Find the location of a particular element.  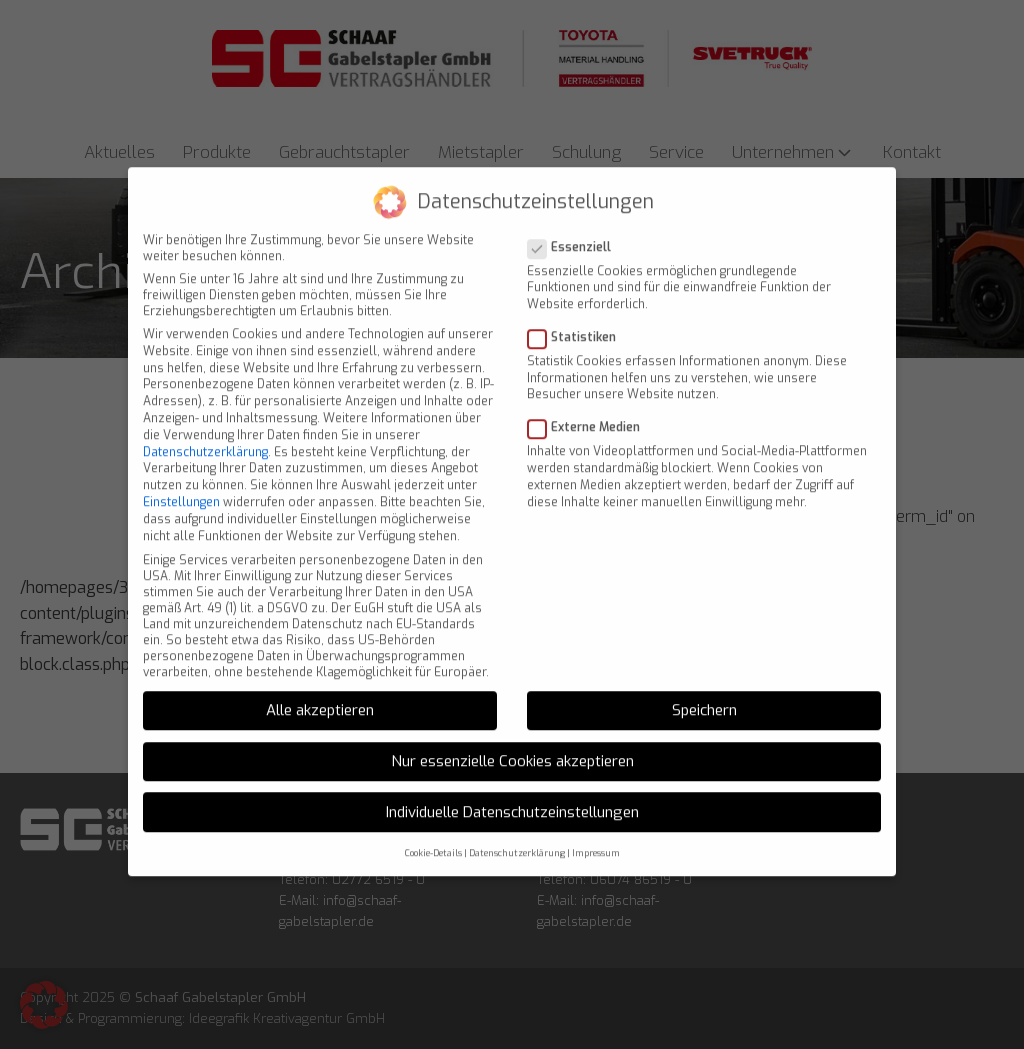

Nur essenzielle Cookies akzeptieren [button] is located at coordinates (512, 743).